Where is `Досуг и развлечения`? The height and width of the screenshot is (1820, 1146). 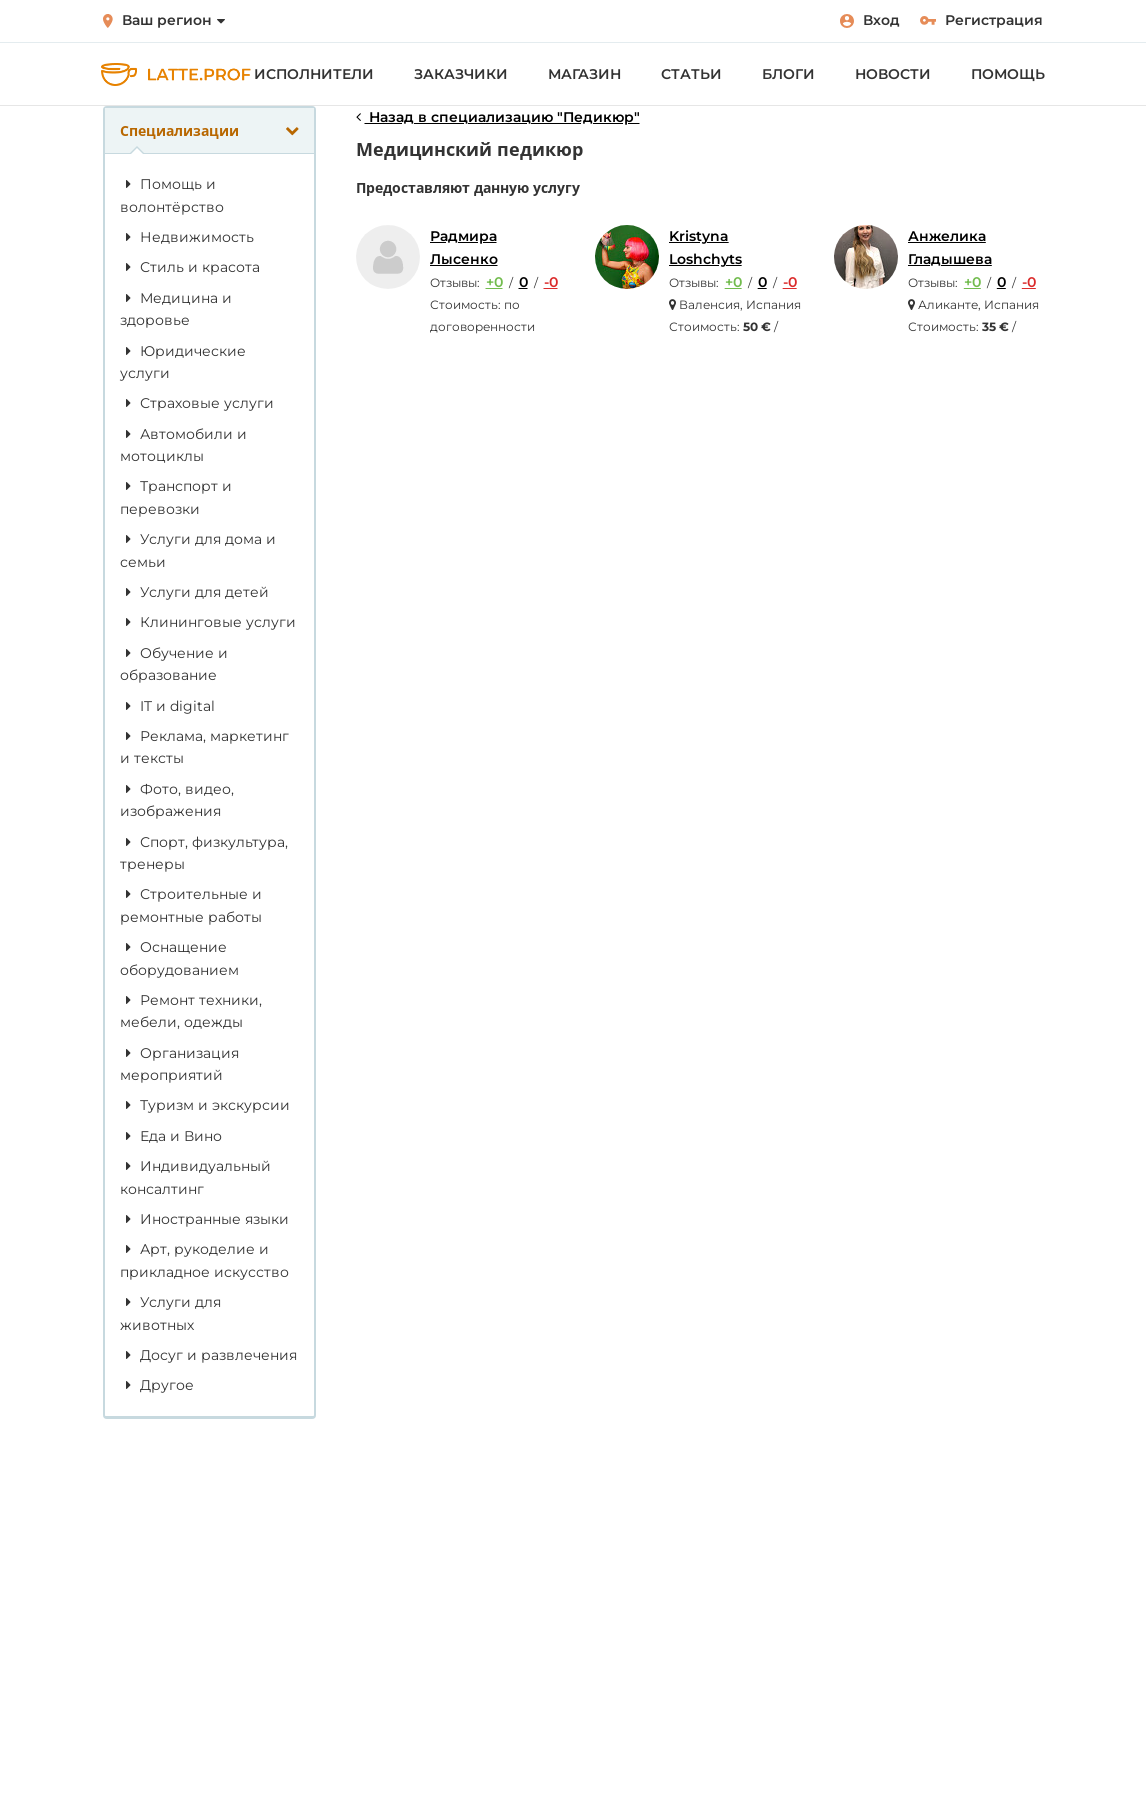 Досуг и развлечения is located at coordinates (208, 1355).